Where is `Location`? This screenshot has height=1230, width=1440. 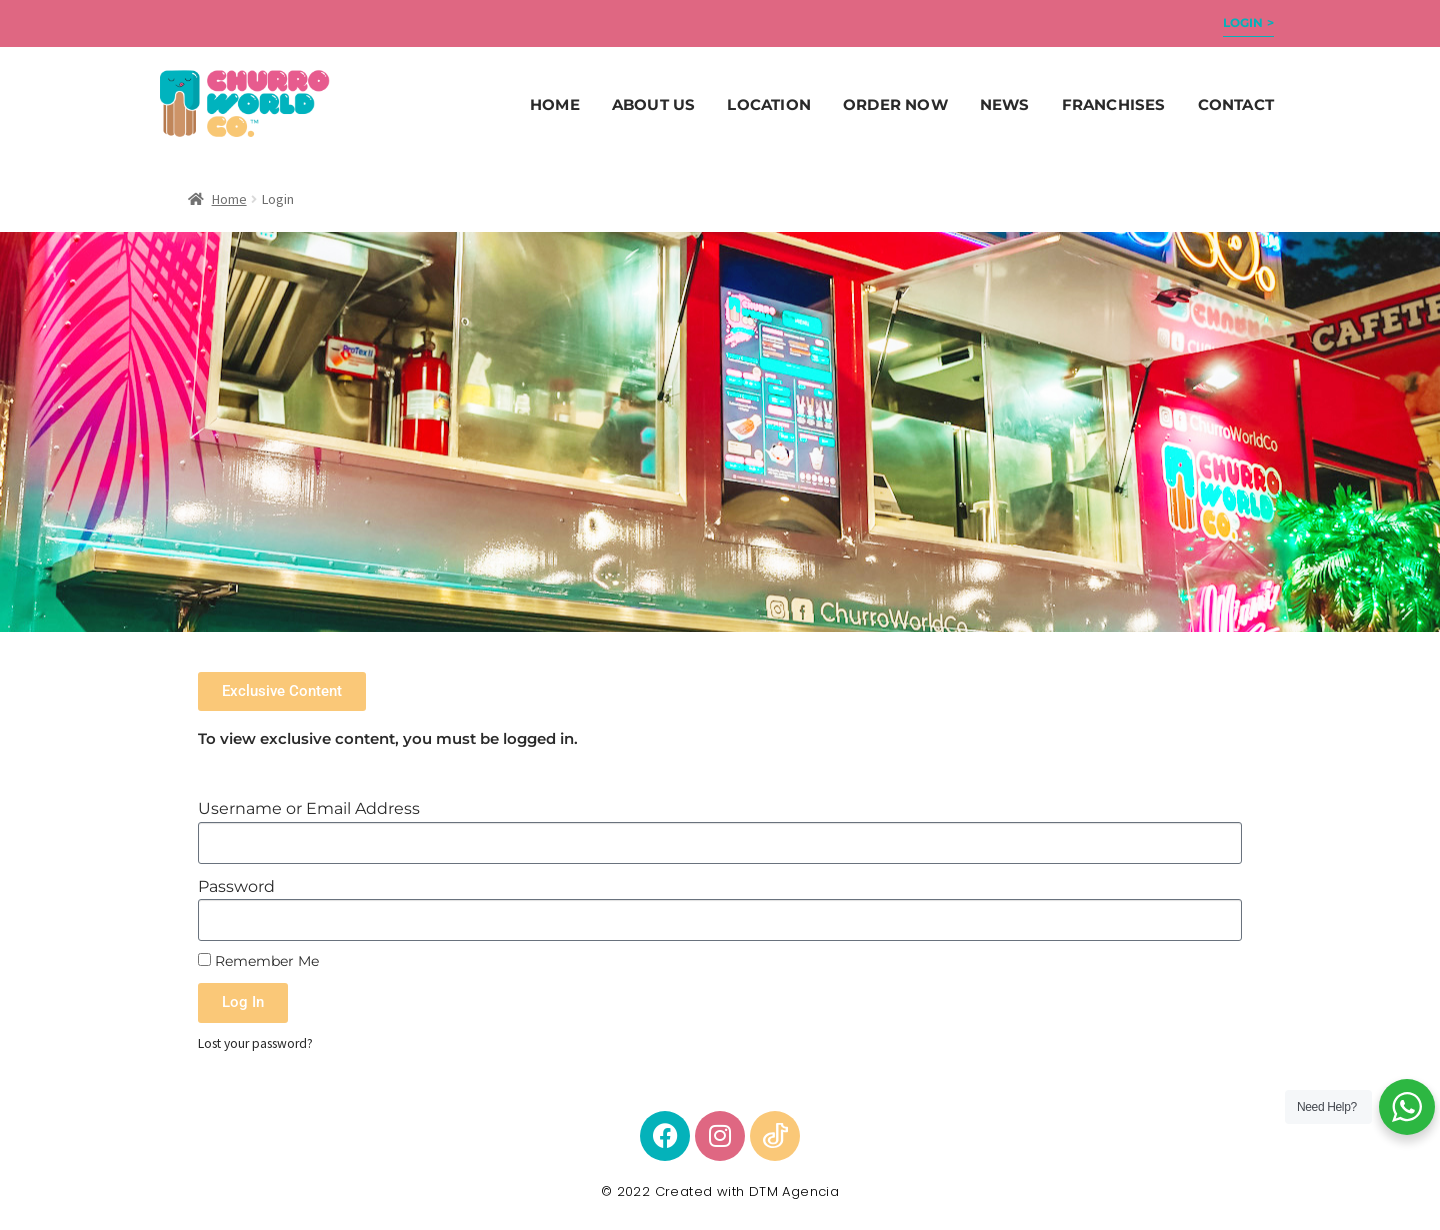
Location is located at coordinates (769, 104).